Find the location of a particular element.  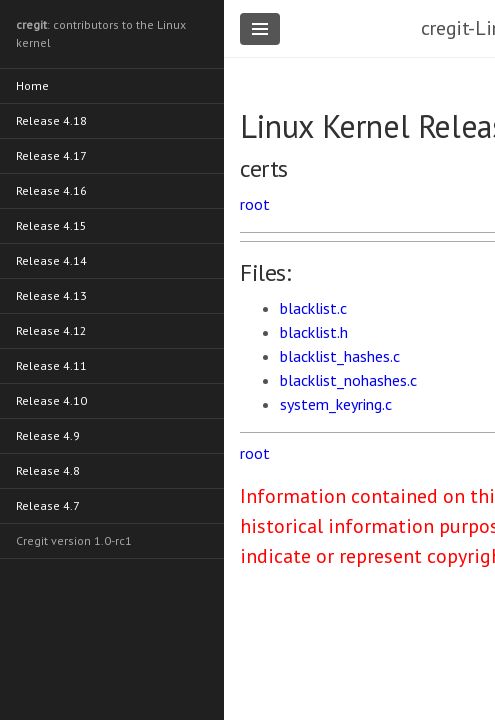

Release 4.10 is located at coordinates (51, 400).